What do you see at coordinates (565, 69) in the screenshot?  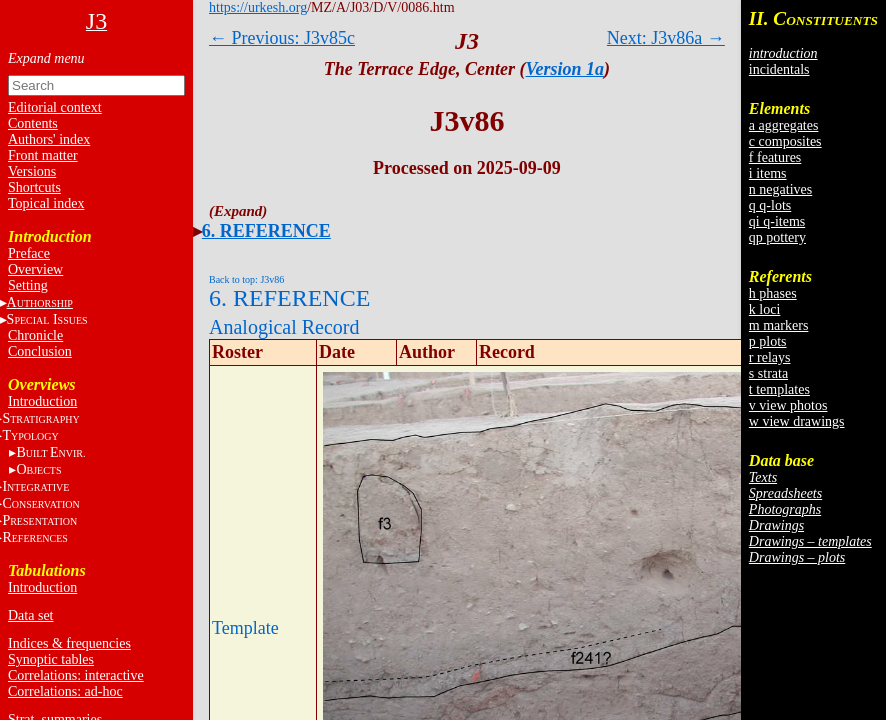 I see `Version 1a` at bounding box center [565, 69].